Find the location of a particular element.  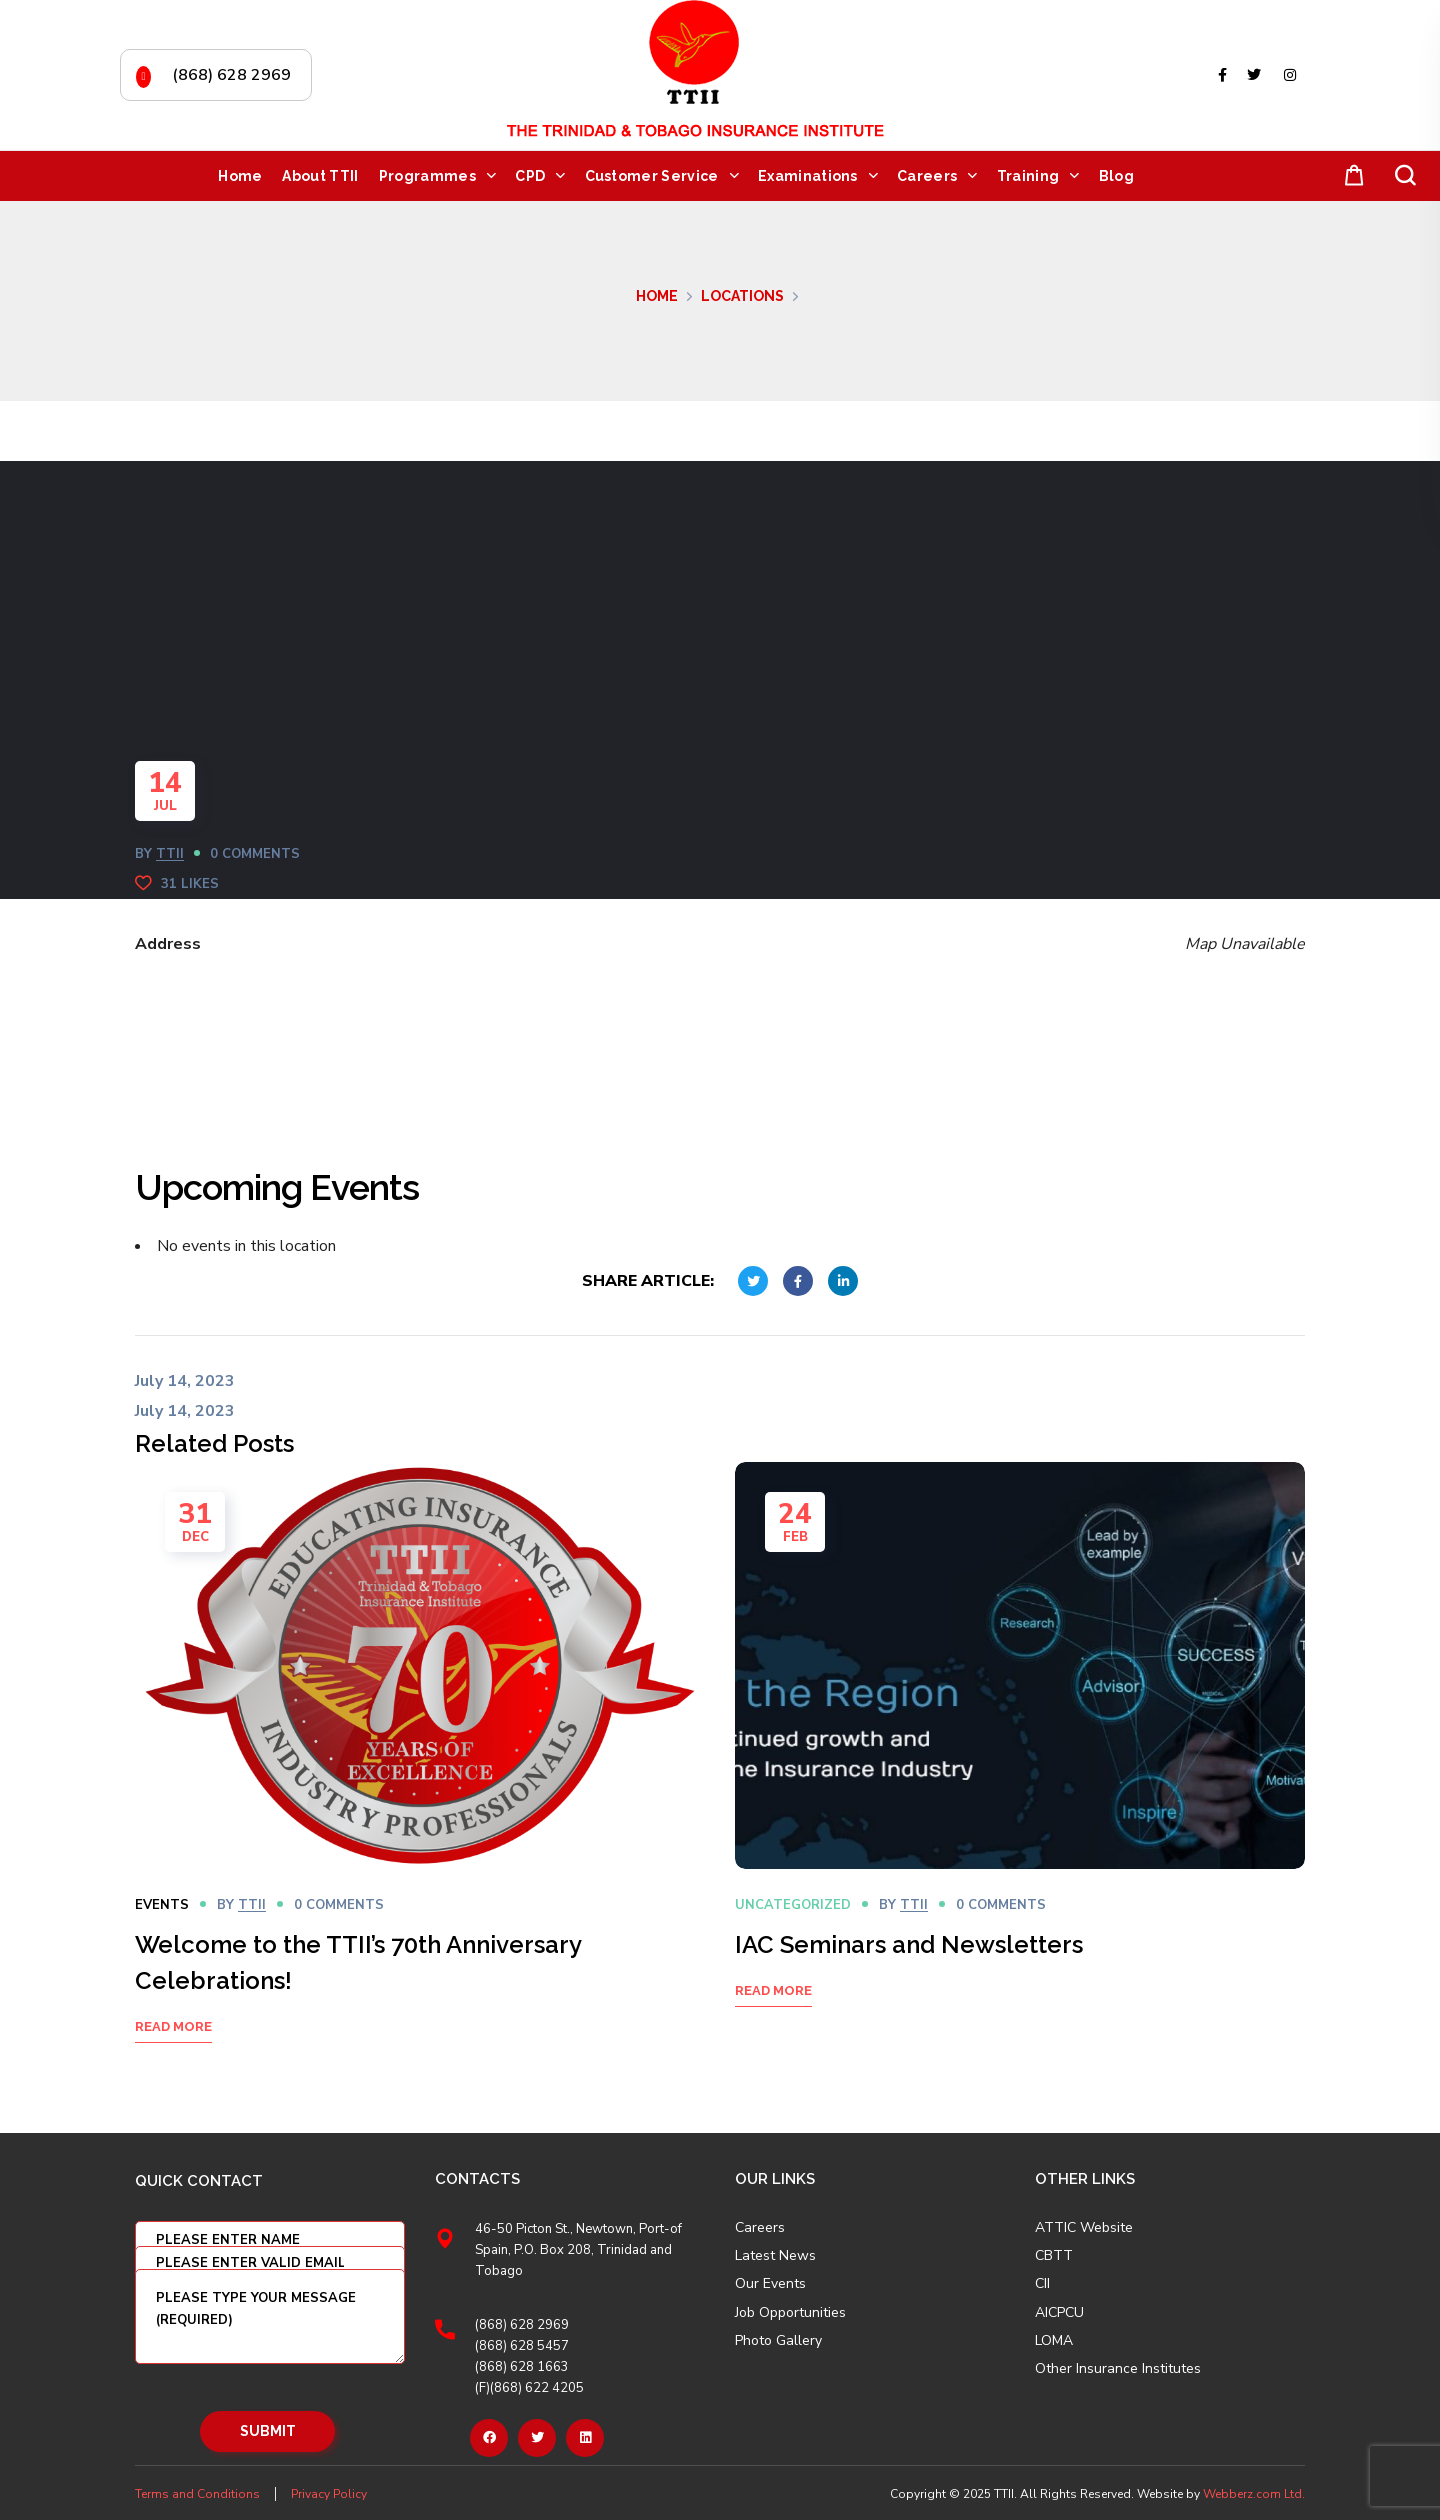

IAC Seminars and Newsletters is located at coordinates (909, 1944).